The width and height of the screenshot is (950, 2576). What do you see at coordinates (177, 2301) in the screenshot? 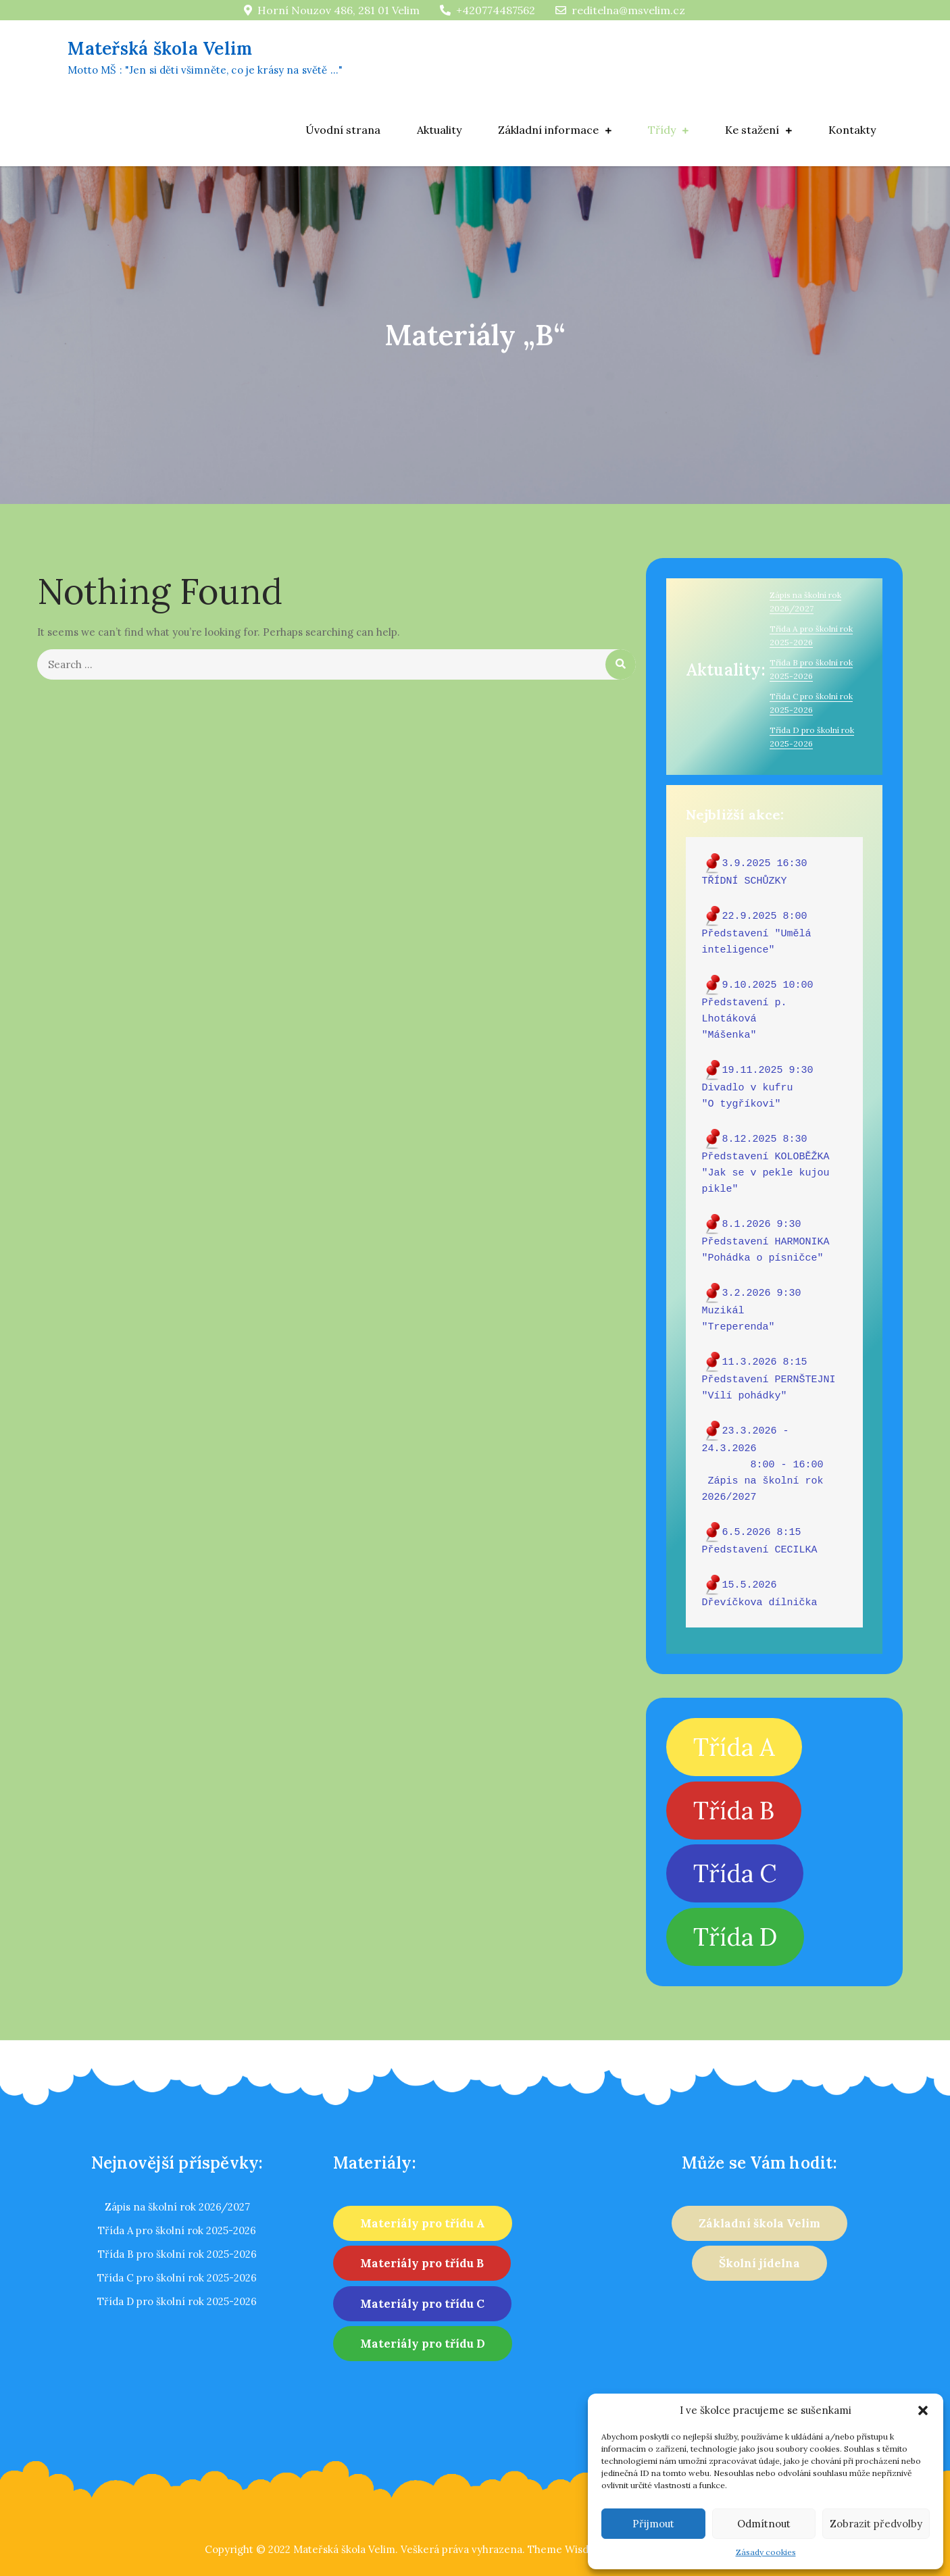
I see `Třída D pro školní rok 2025-2026` at bounding box center [177, 2301].